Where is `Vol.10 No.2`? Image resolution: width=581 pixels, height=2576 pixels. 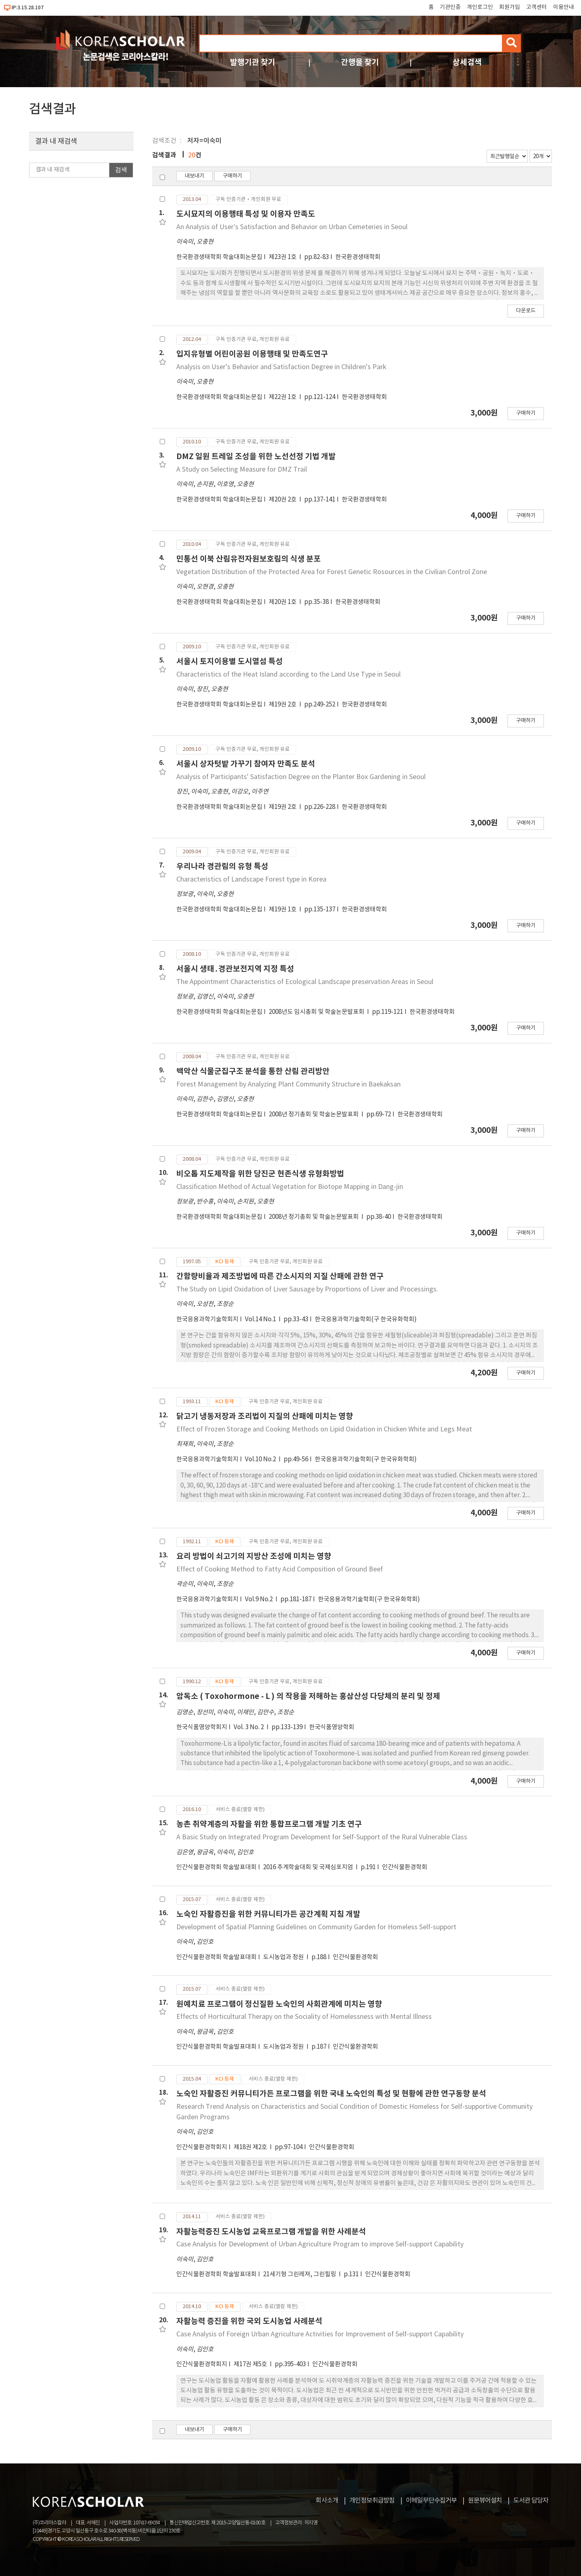 Vol.10 No.2 is located at coordinates (261, 1459).